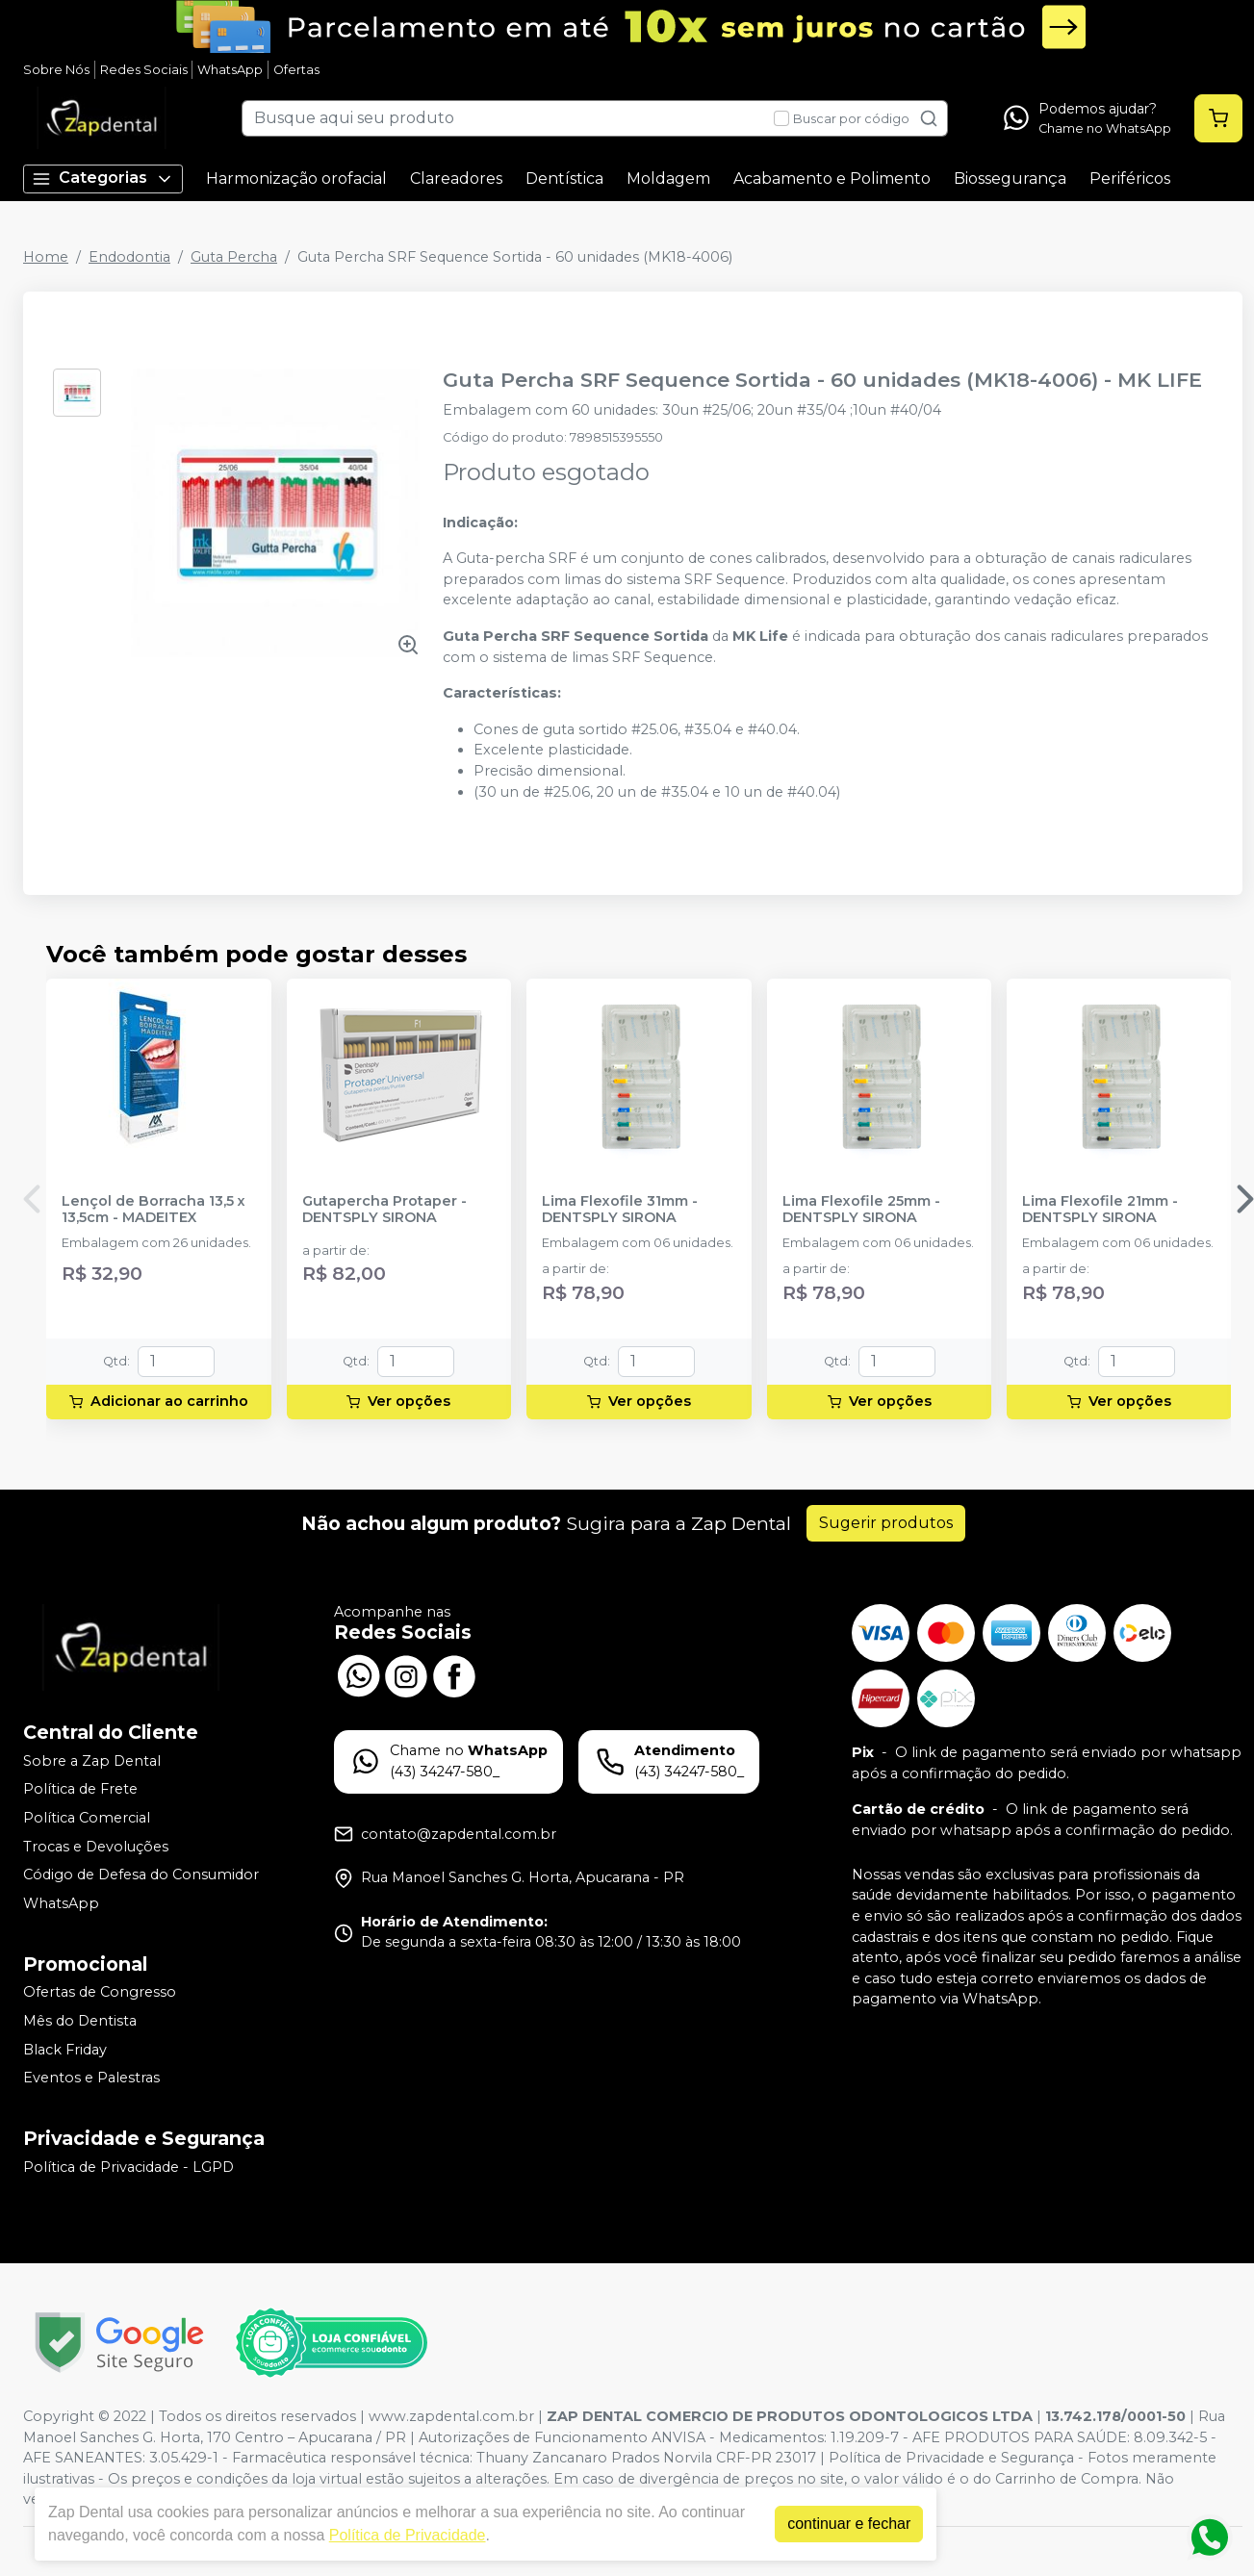 The width and height of the screenshot is (1254, 2576). Describe the element at coordinates (668, 178) in the screenshot. I see `Moldagem` at that location.